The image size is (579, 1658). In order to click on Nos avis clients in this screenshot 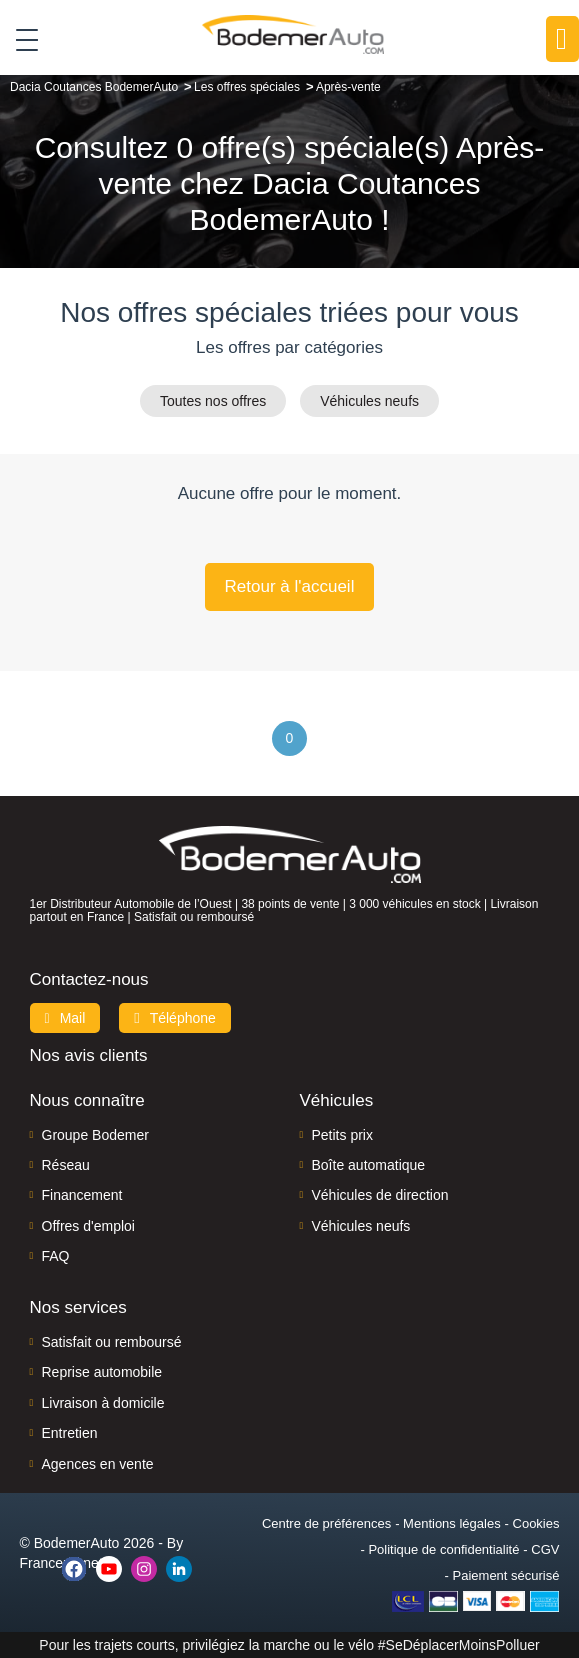, I will do `click(89, 1055)`.